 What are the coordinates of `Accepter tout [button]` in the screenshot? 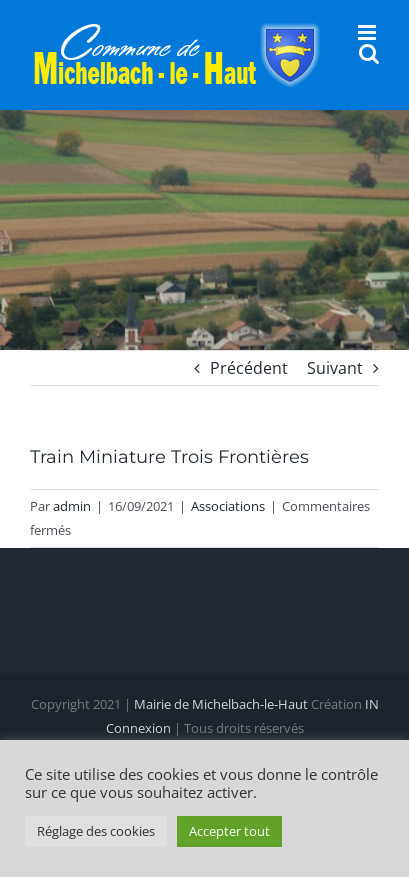 It's located at (229, 831).